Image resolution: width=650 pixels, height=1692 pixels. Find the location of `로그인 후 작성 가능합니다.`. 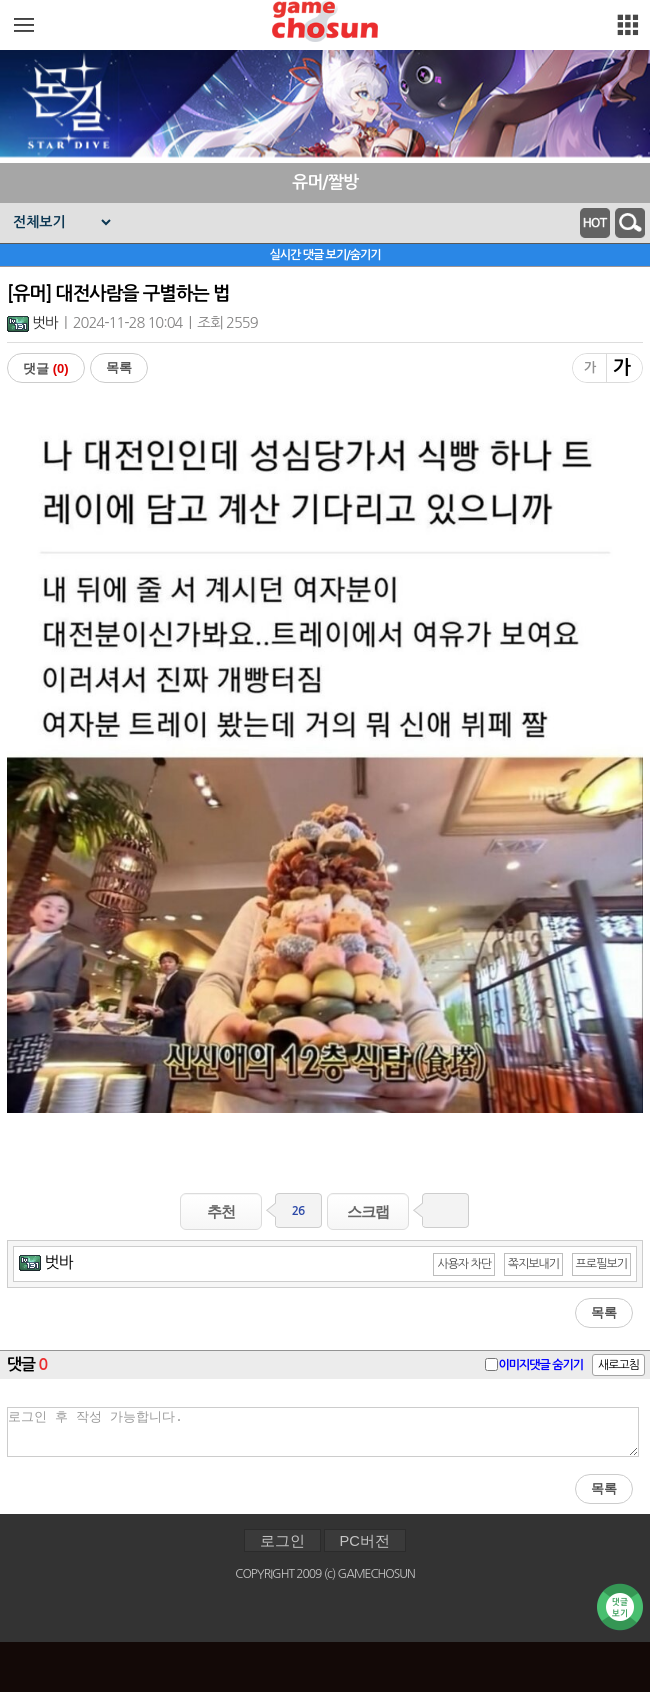

로그인 후 작성 가능합니다. is located at coordinates (323, 1432).